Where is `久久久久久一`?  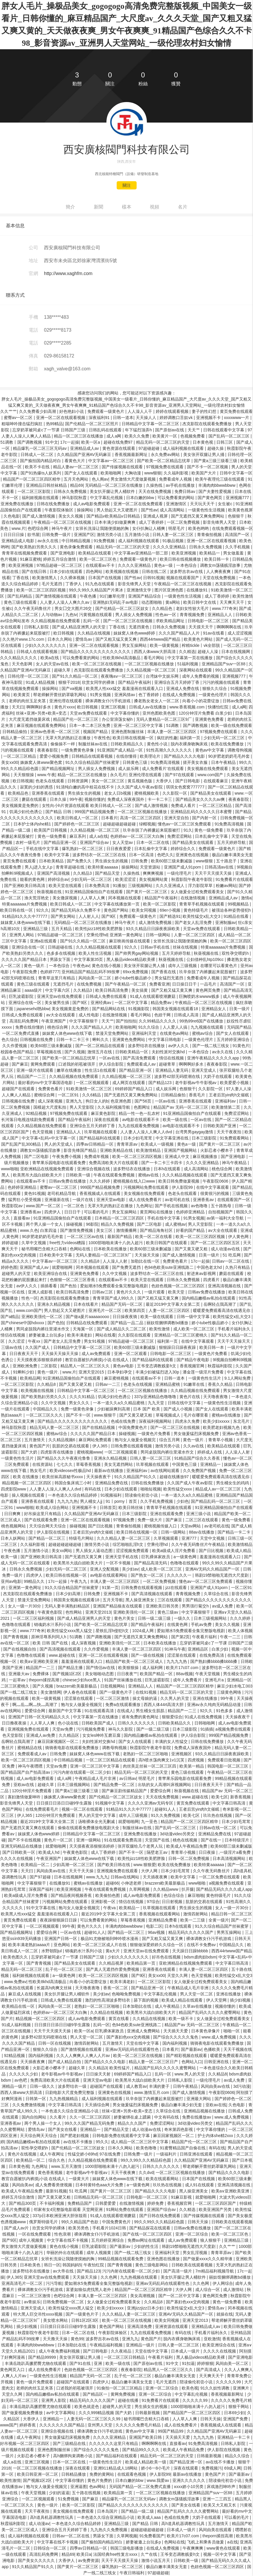 久久久久久一 is located at coordinates (180, 1575).